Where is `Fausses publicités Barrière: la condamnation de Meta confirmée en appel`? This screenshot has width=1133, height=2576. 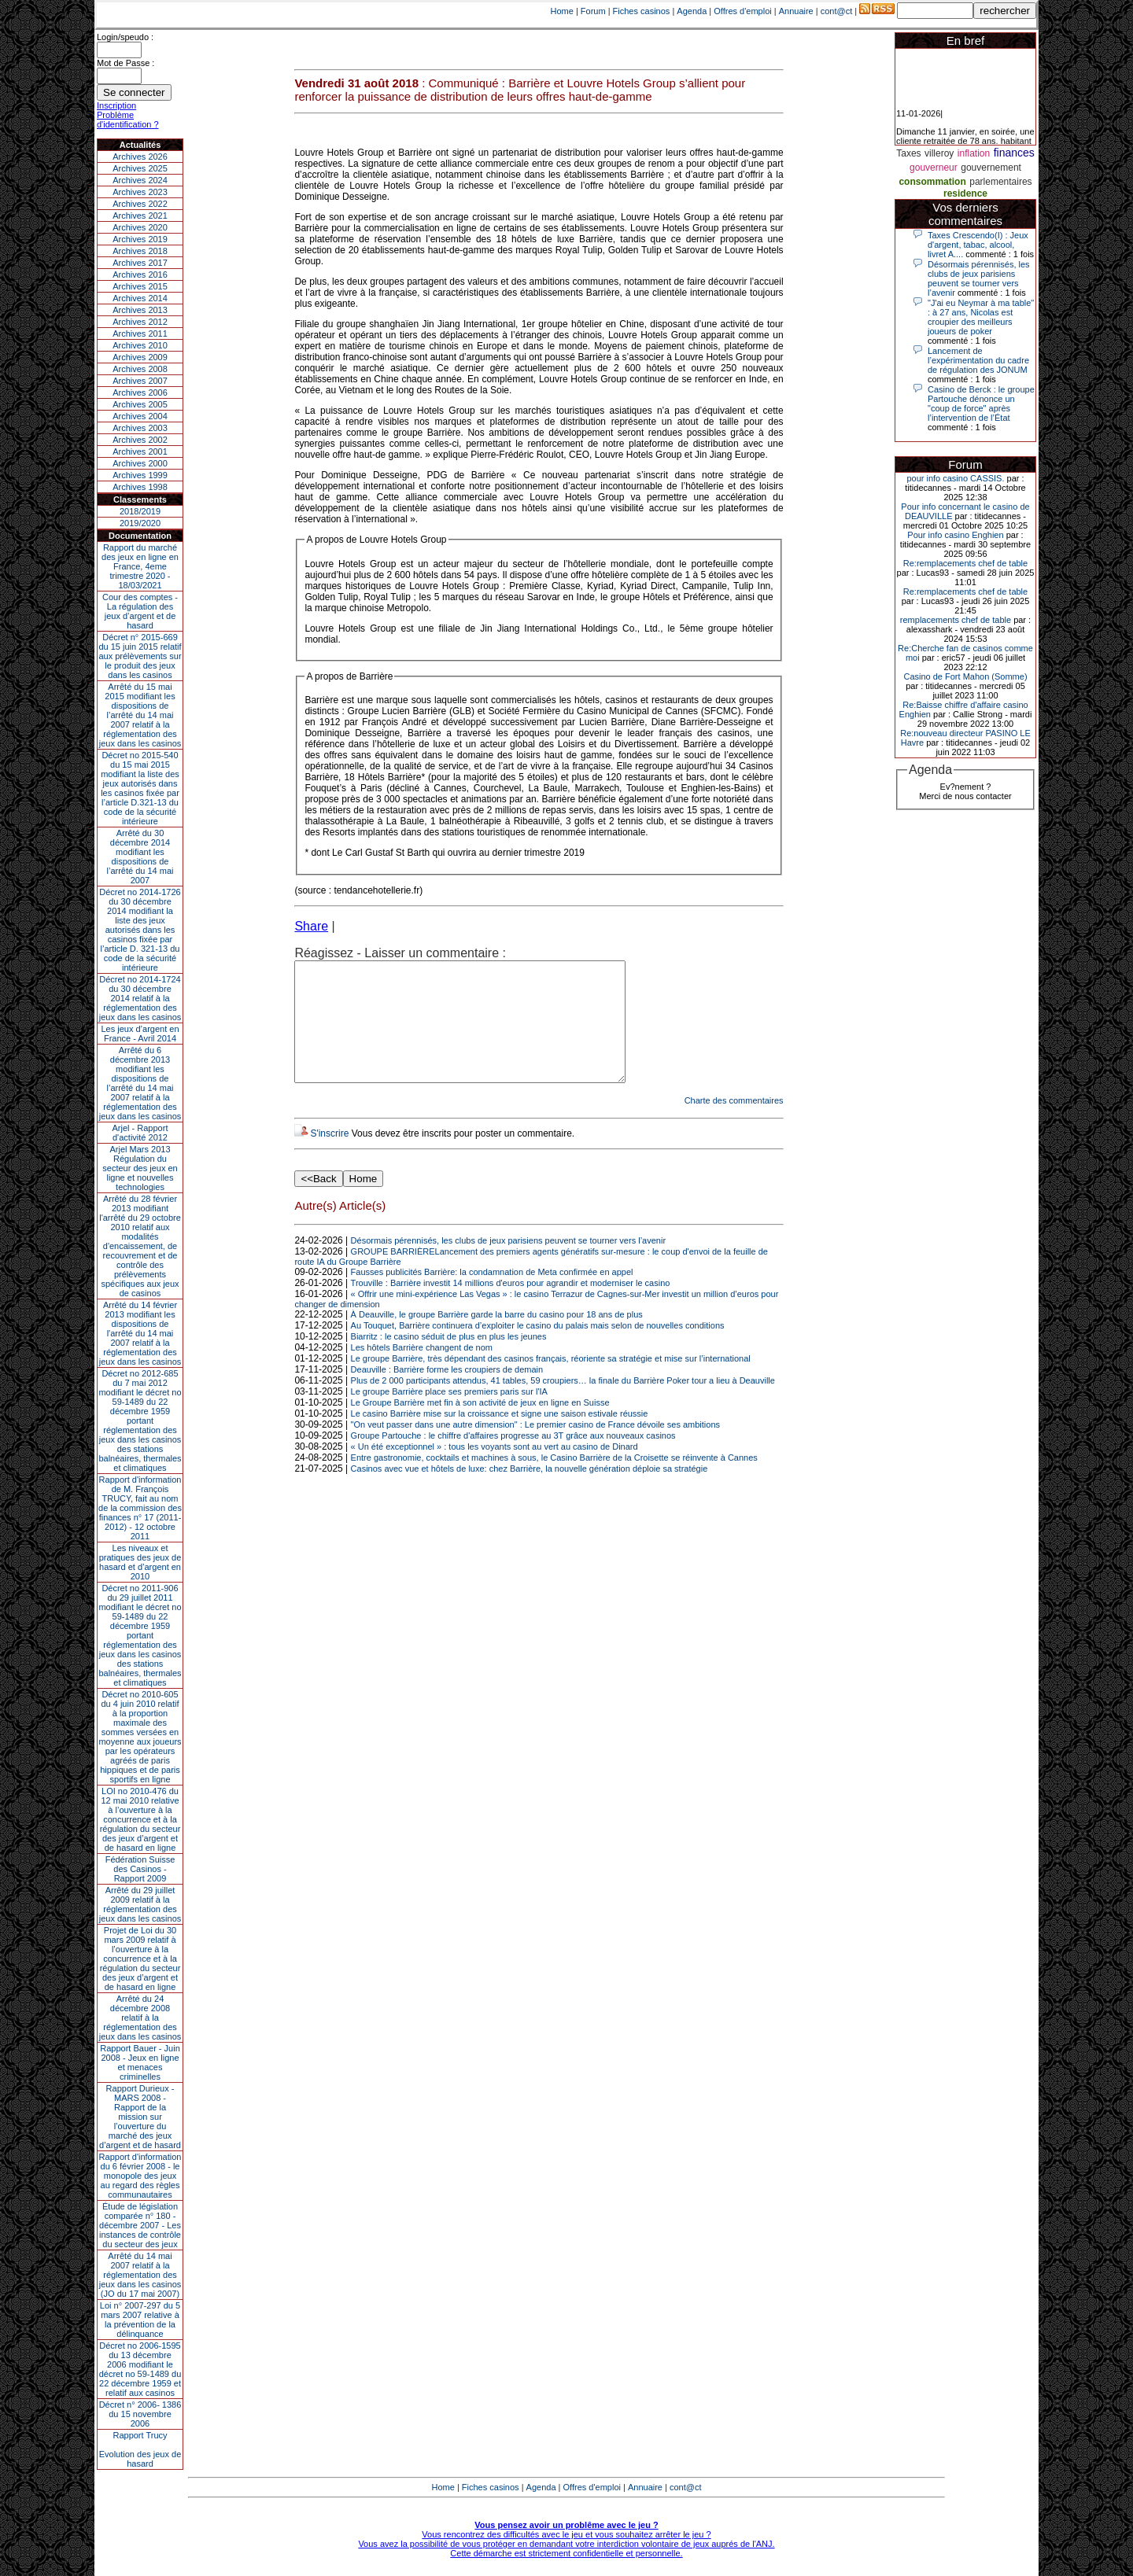 Fausses publicités Barrière: la condamnation de Meta confirmée en appel is located at coordinates (492, 1295).